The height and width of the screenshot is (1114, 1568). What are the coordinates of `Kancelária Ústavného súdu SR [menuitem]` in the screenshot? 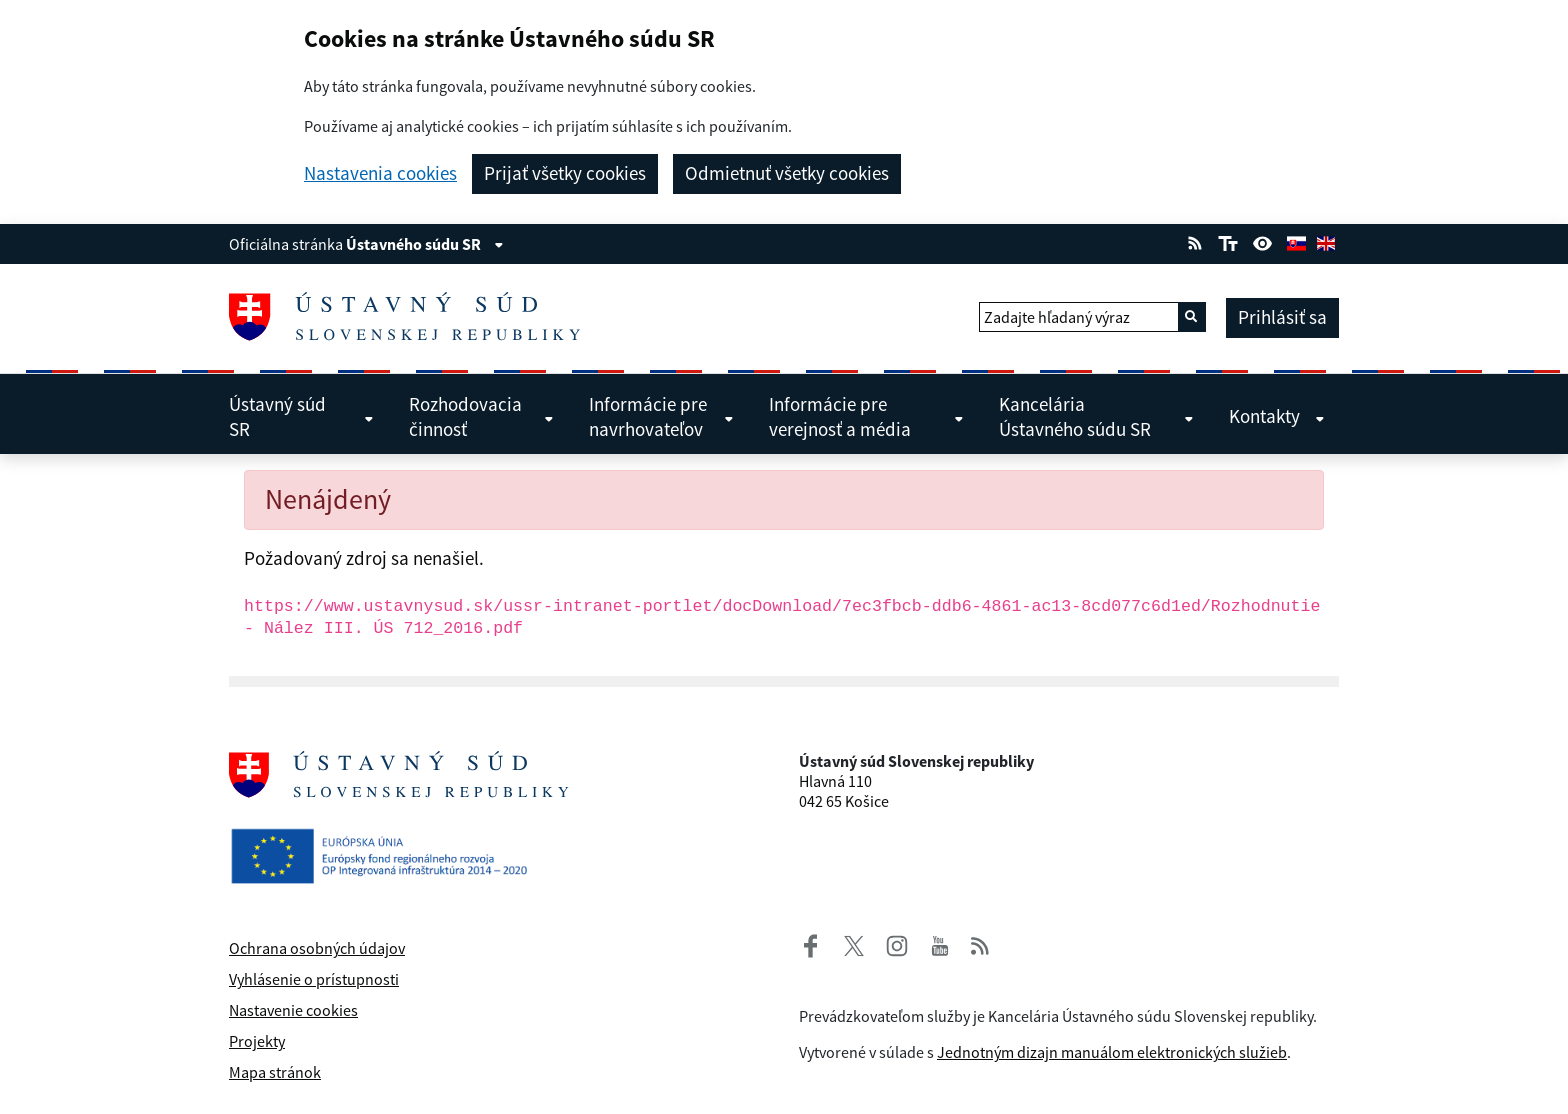 It's located at (1096, 416).